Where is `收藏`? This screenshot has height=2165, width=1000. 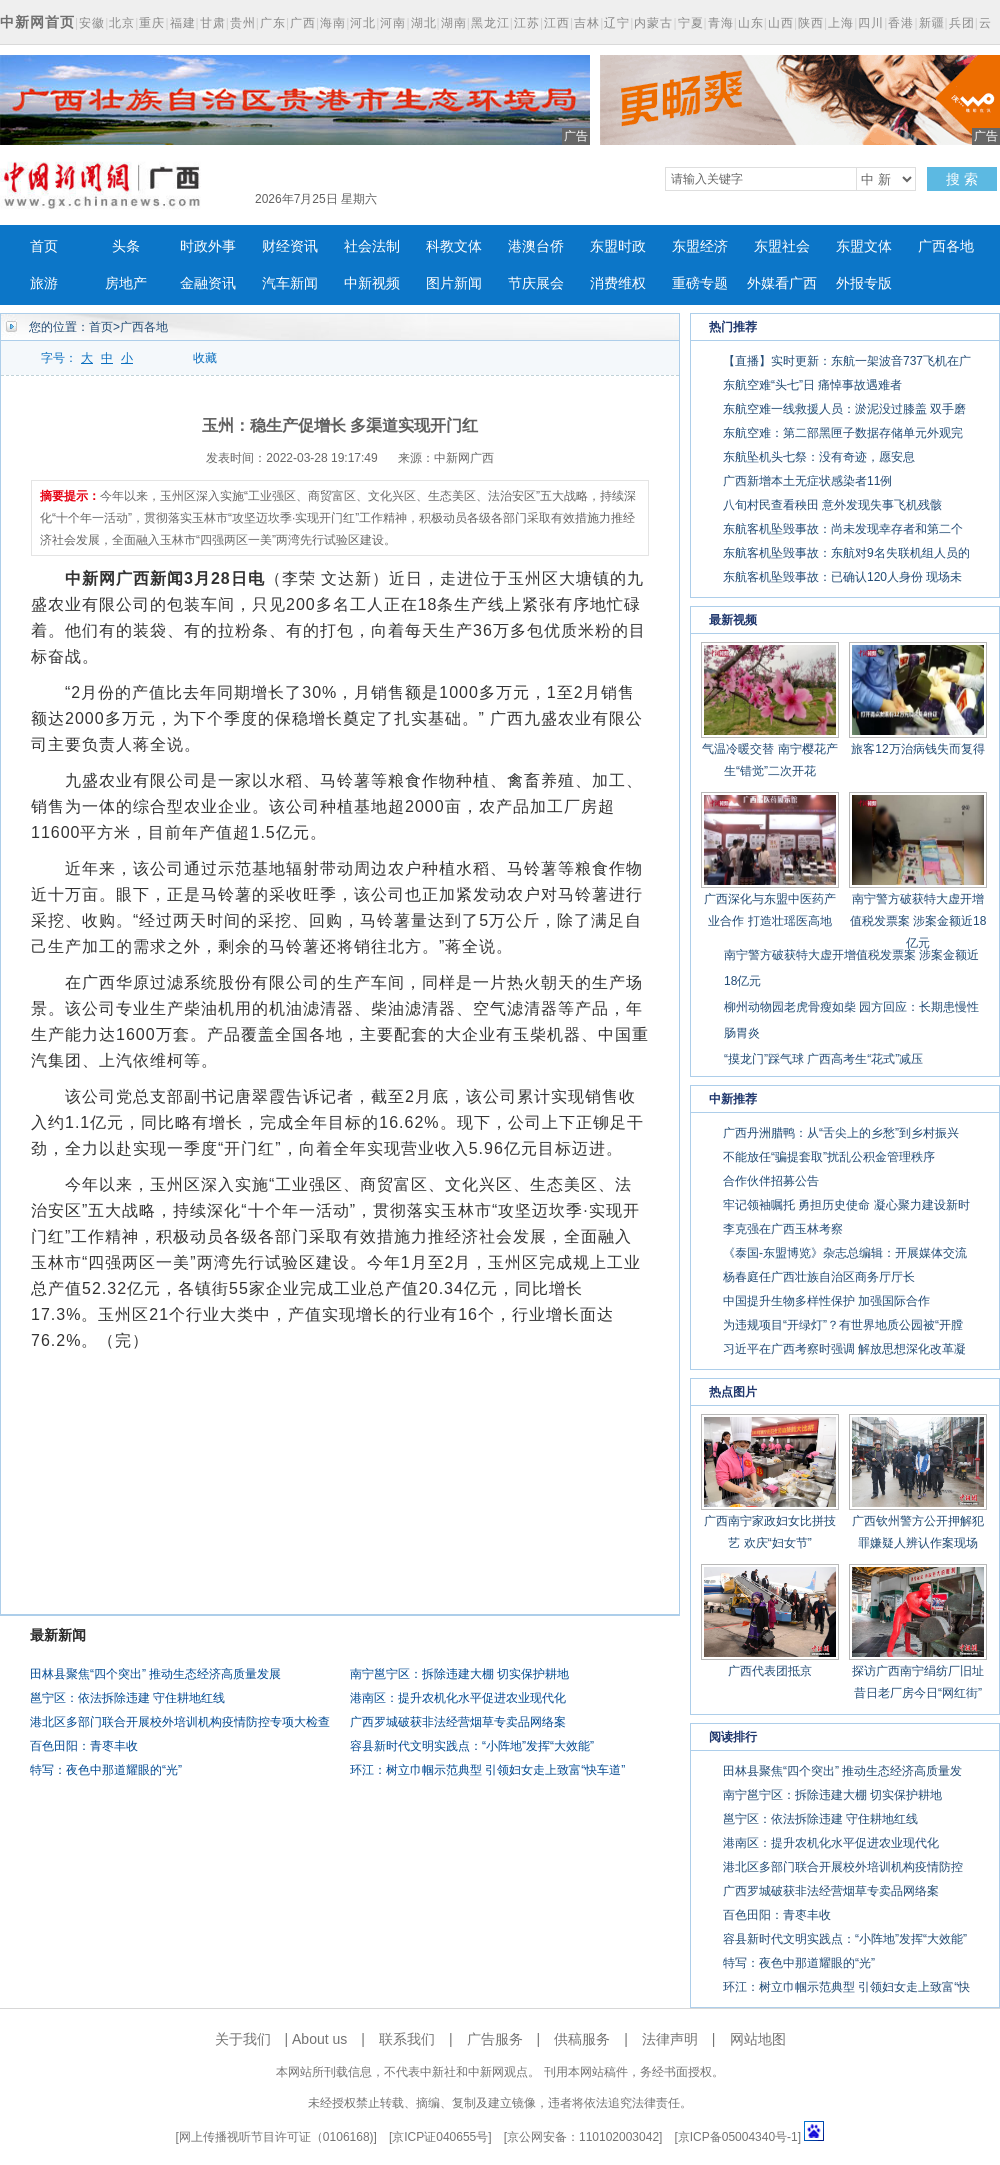
收藏 is located at coordinates (205, 358).